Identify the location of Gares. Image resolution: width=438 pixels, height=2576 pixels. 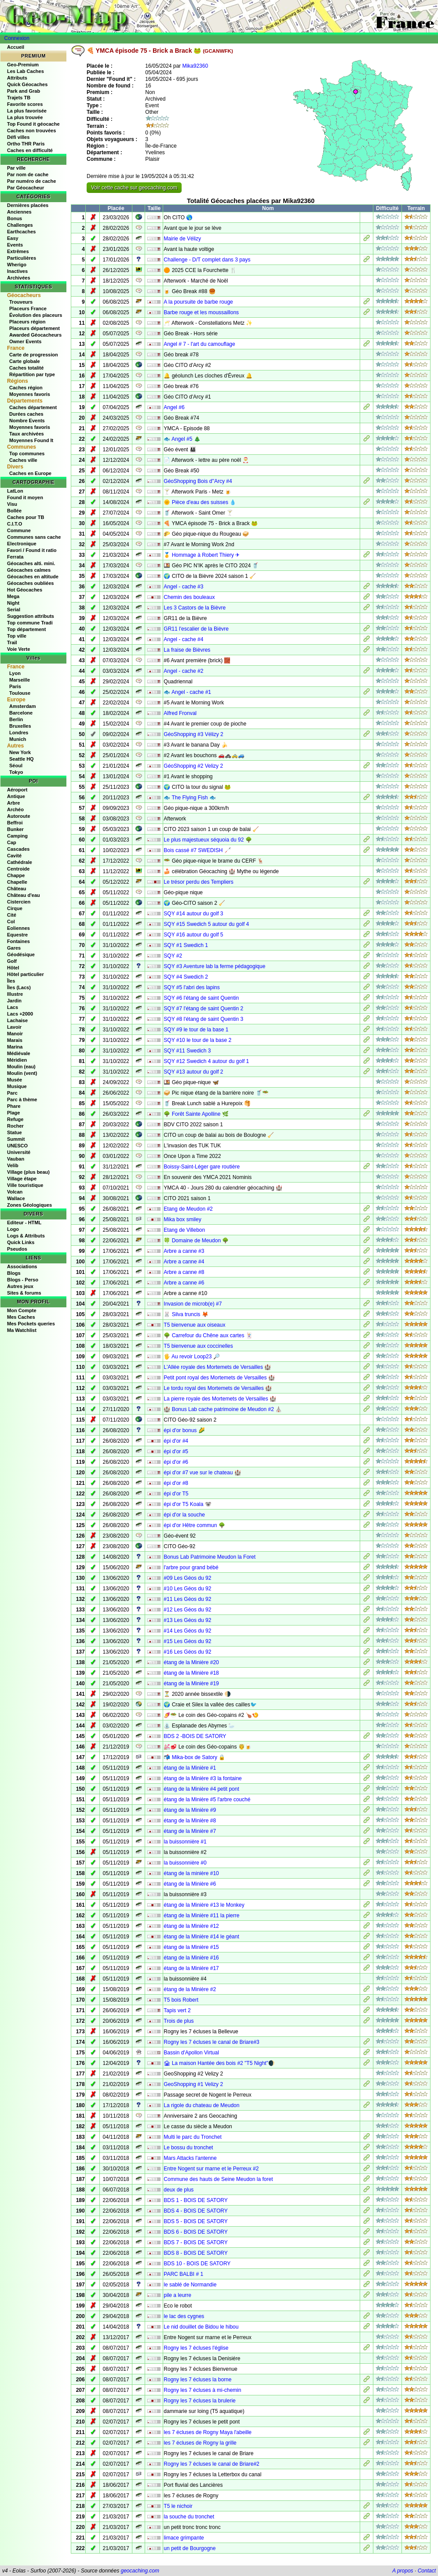
(14, 948).